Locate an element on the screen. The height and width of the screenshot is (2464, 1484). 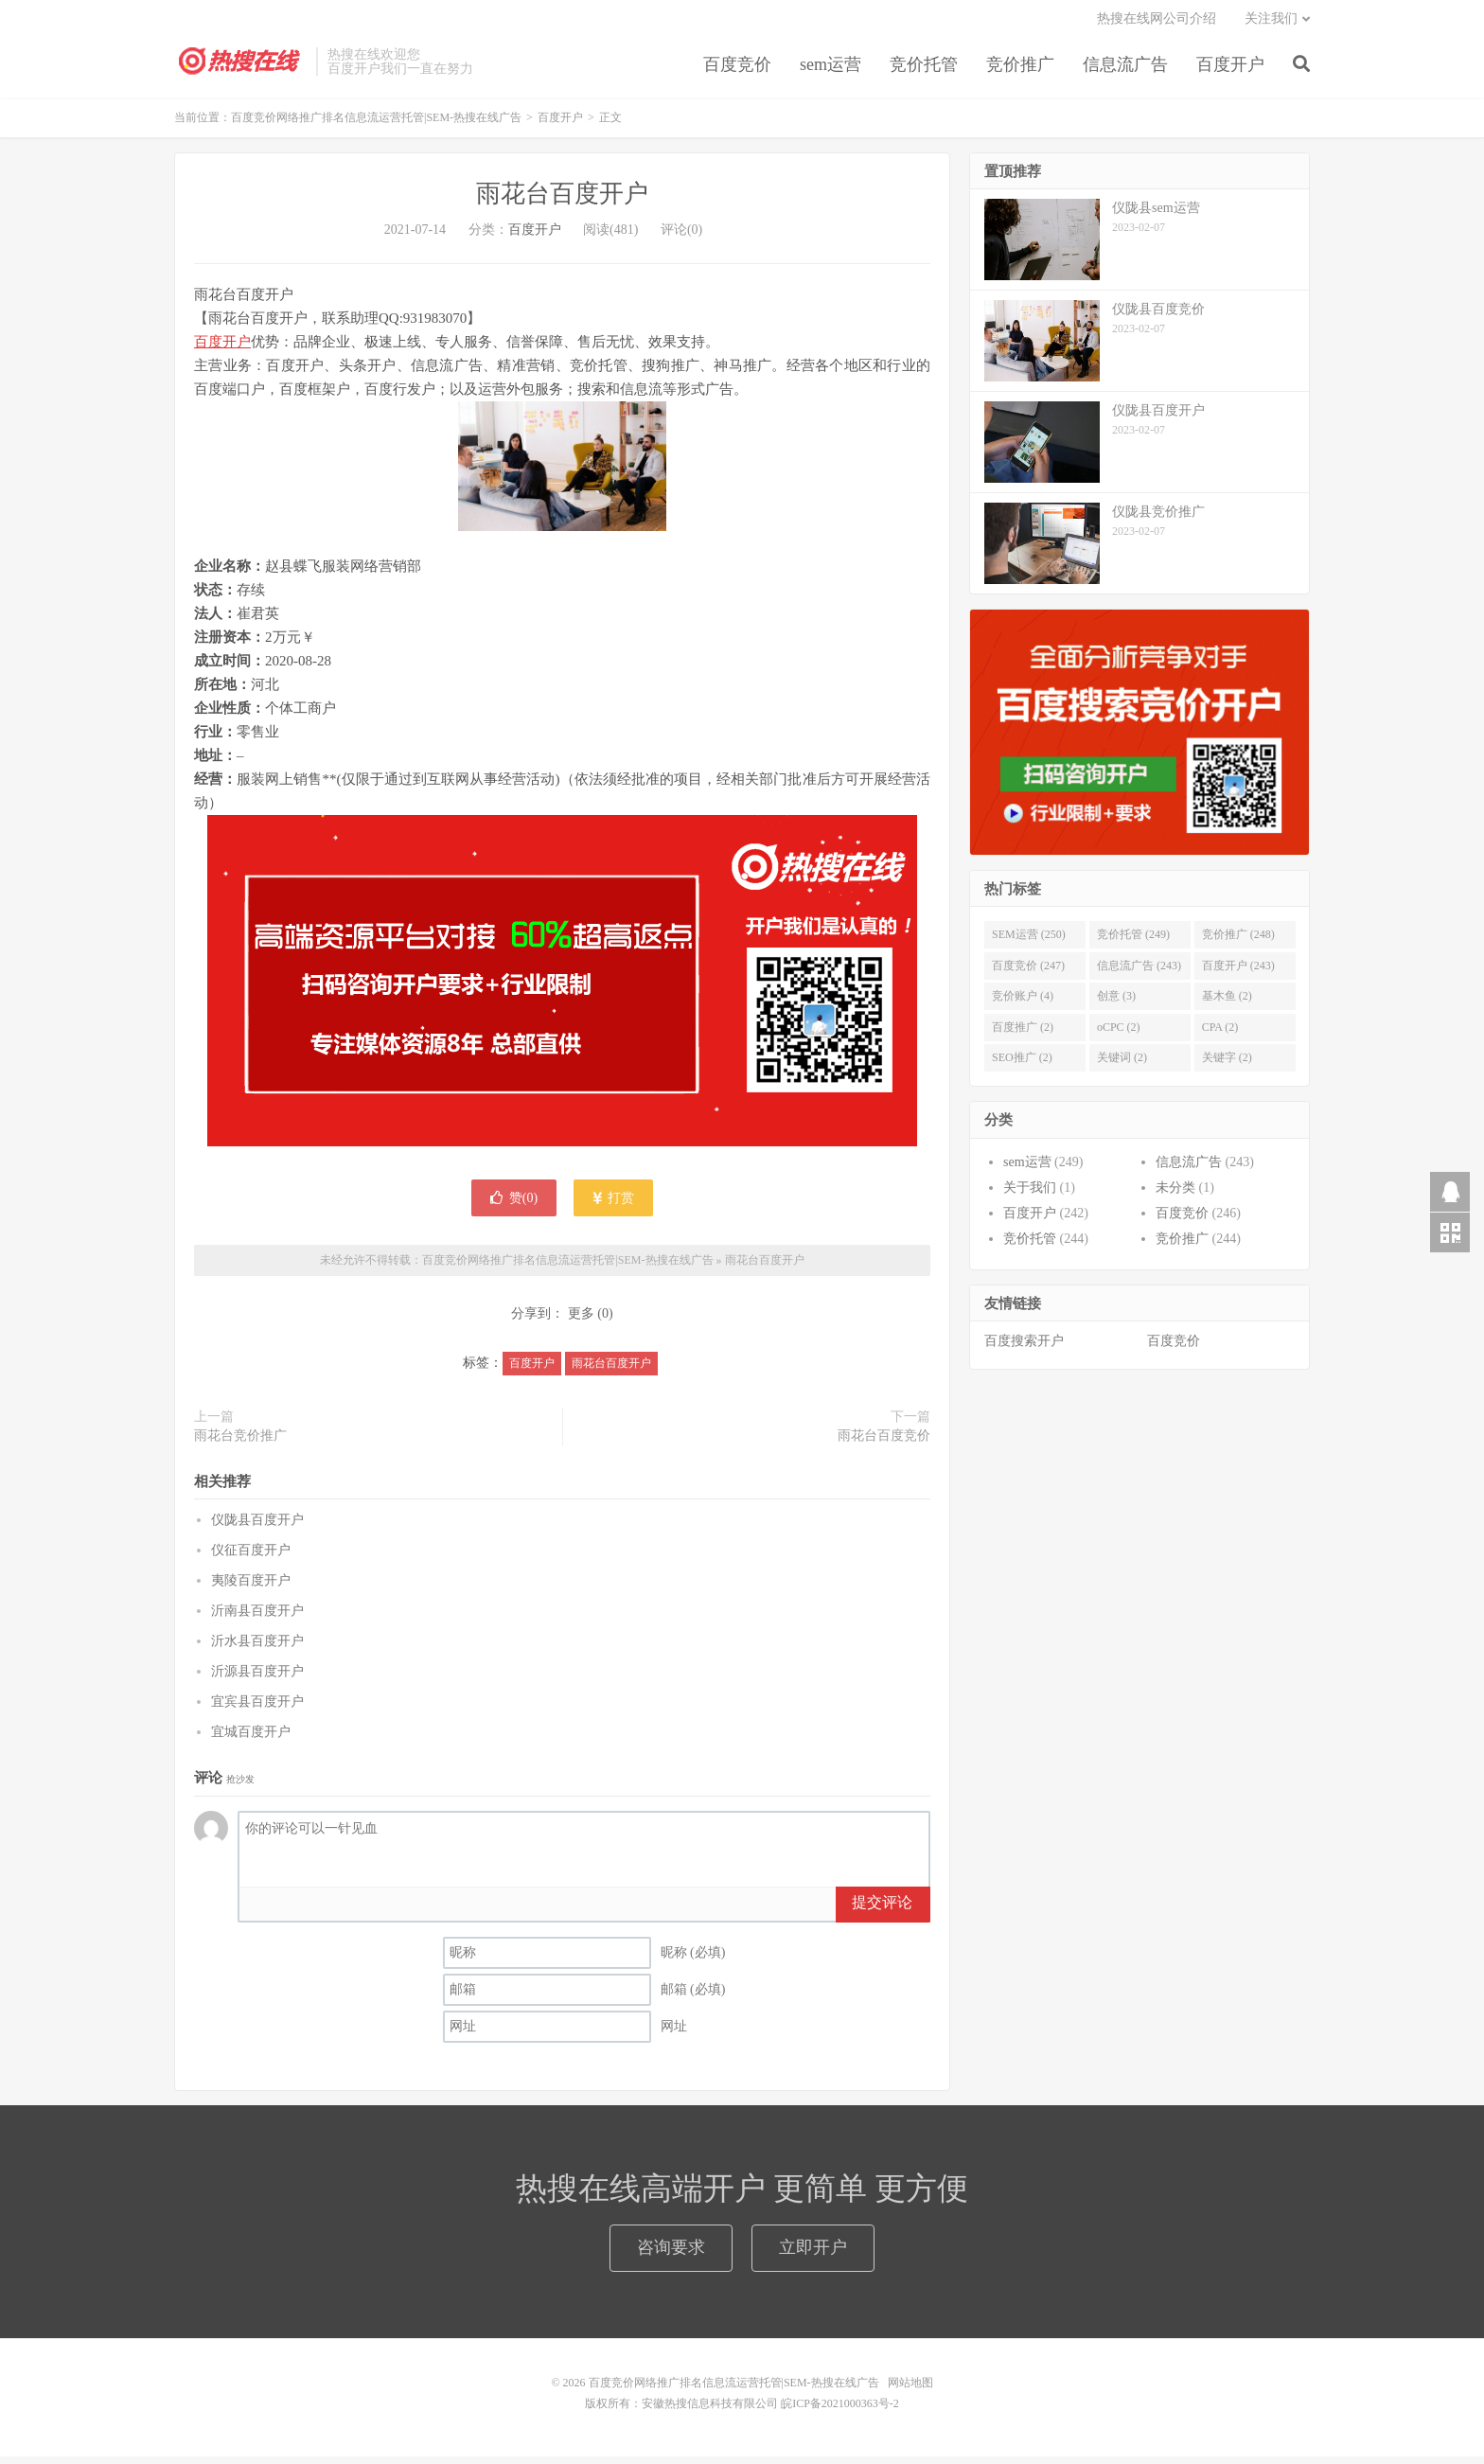
打赏 is located at coordinates (613, 1205).